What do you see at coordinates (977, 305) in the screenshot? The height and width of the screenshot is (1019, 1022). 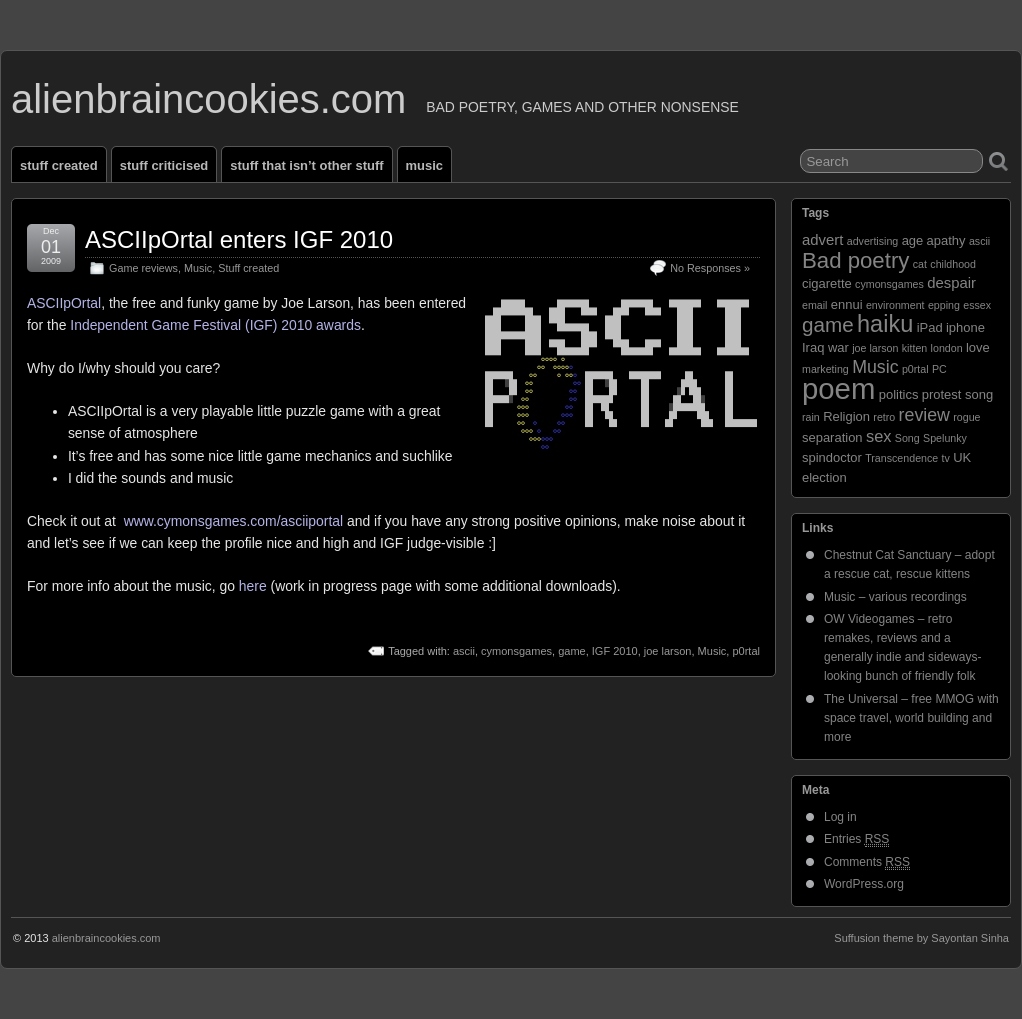 I see `essex` at bounding box center [977, 305].